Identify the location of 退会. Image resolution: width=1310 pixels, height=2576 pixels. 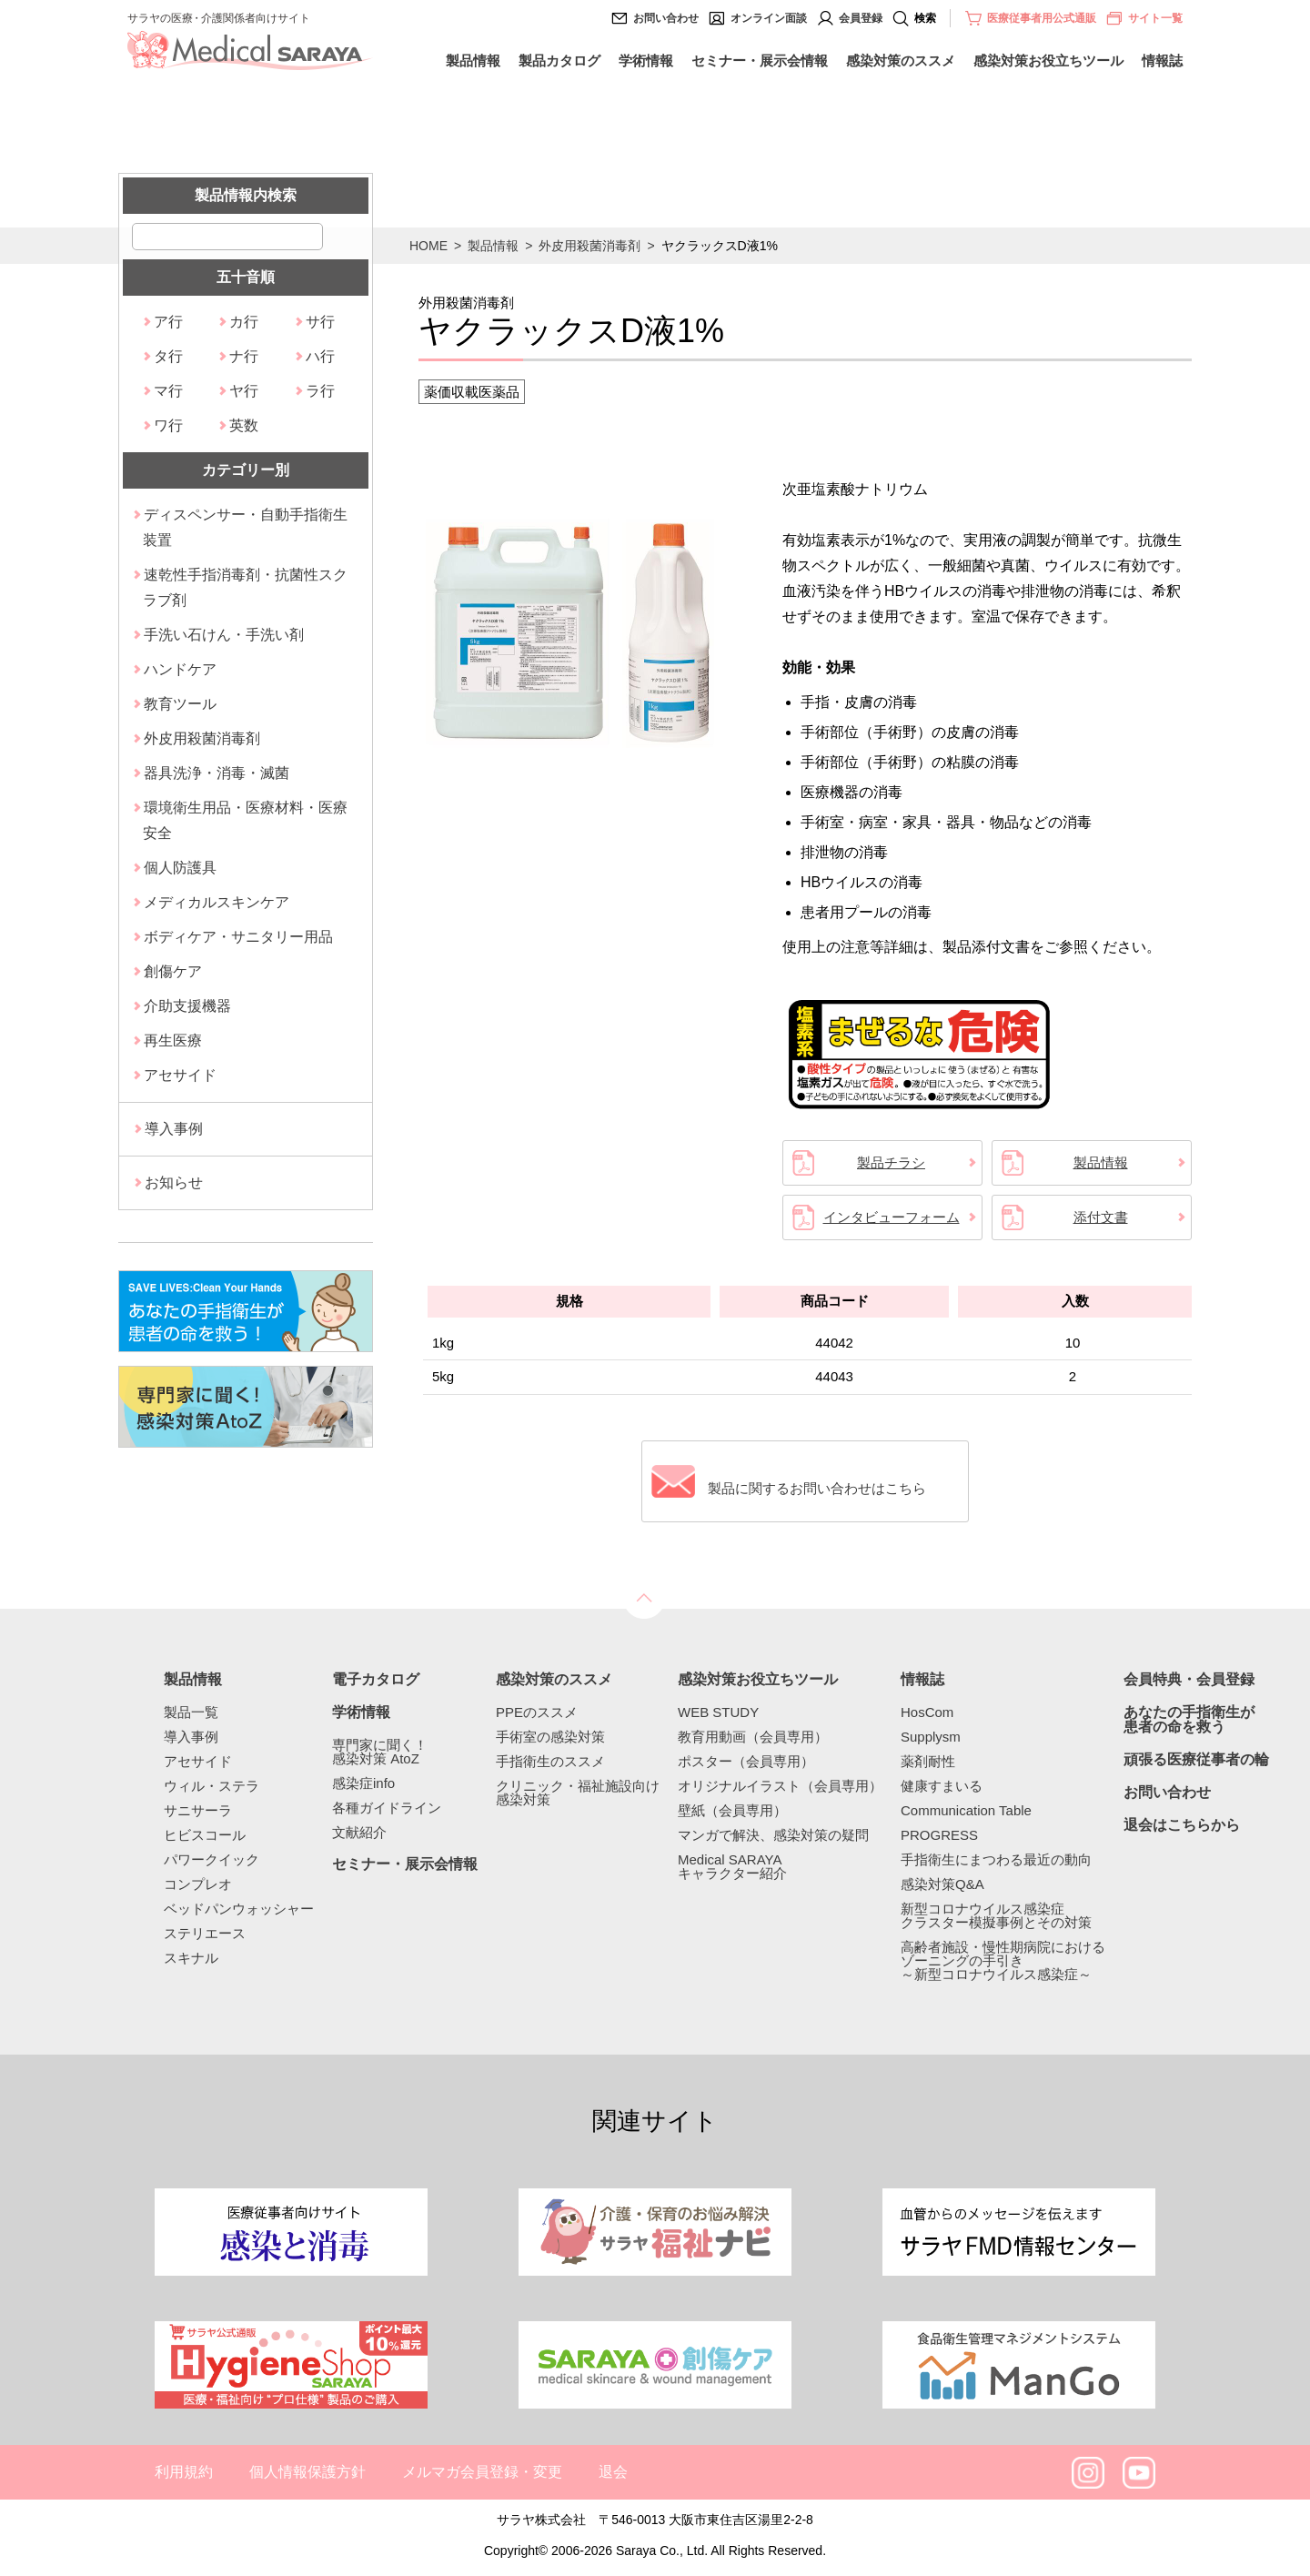
(613, 2472).